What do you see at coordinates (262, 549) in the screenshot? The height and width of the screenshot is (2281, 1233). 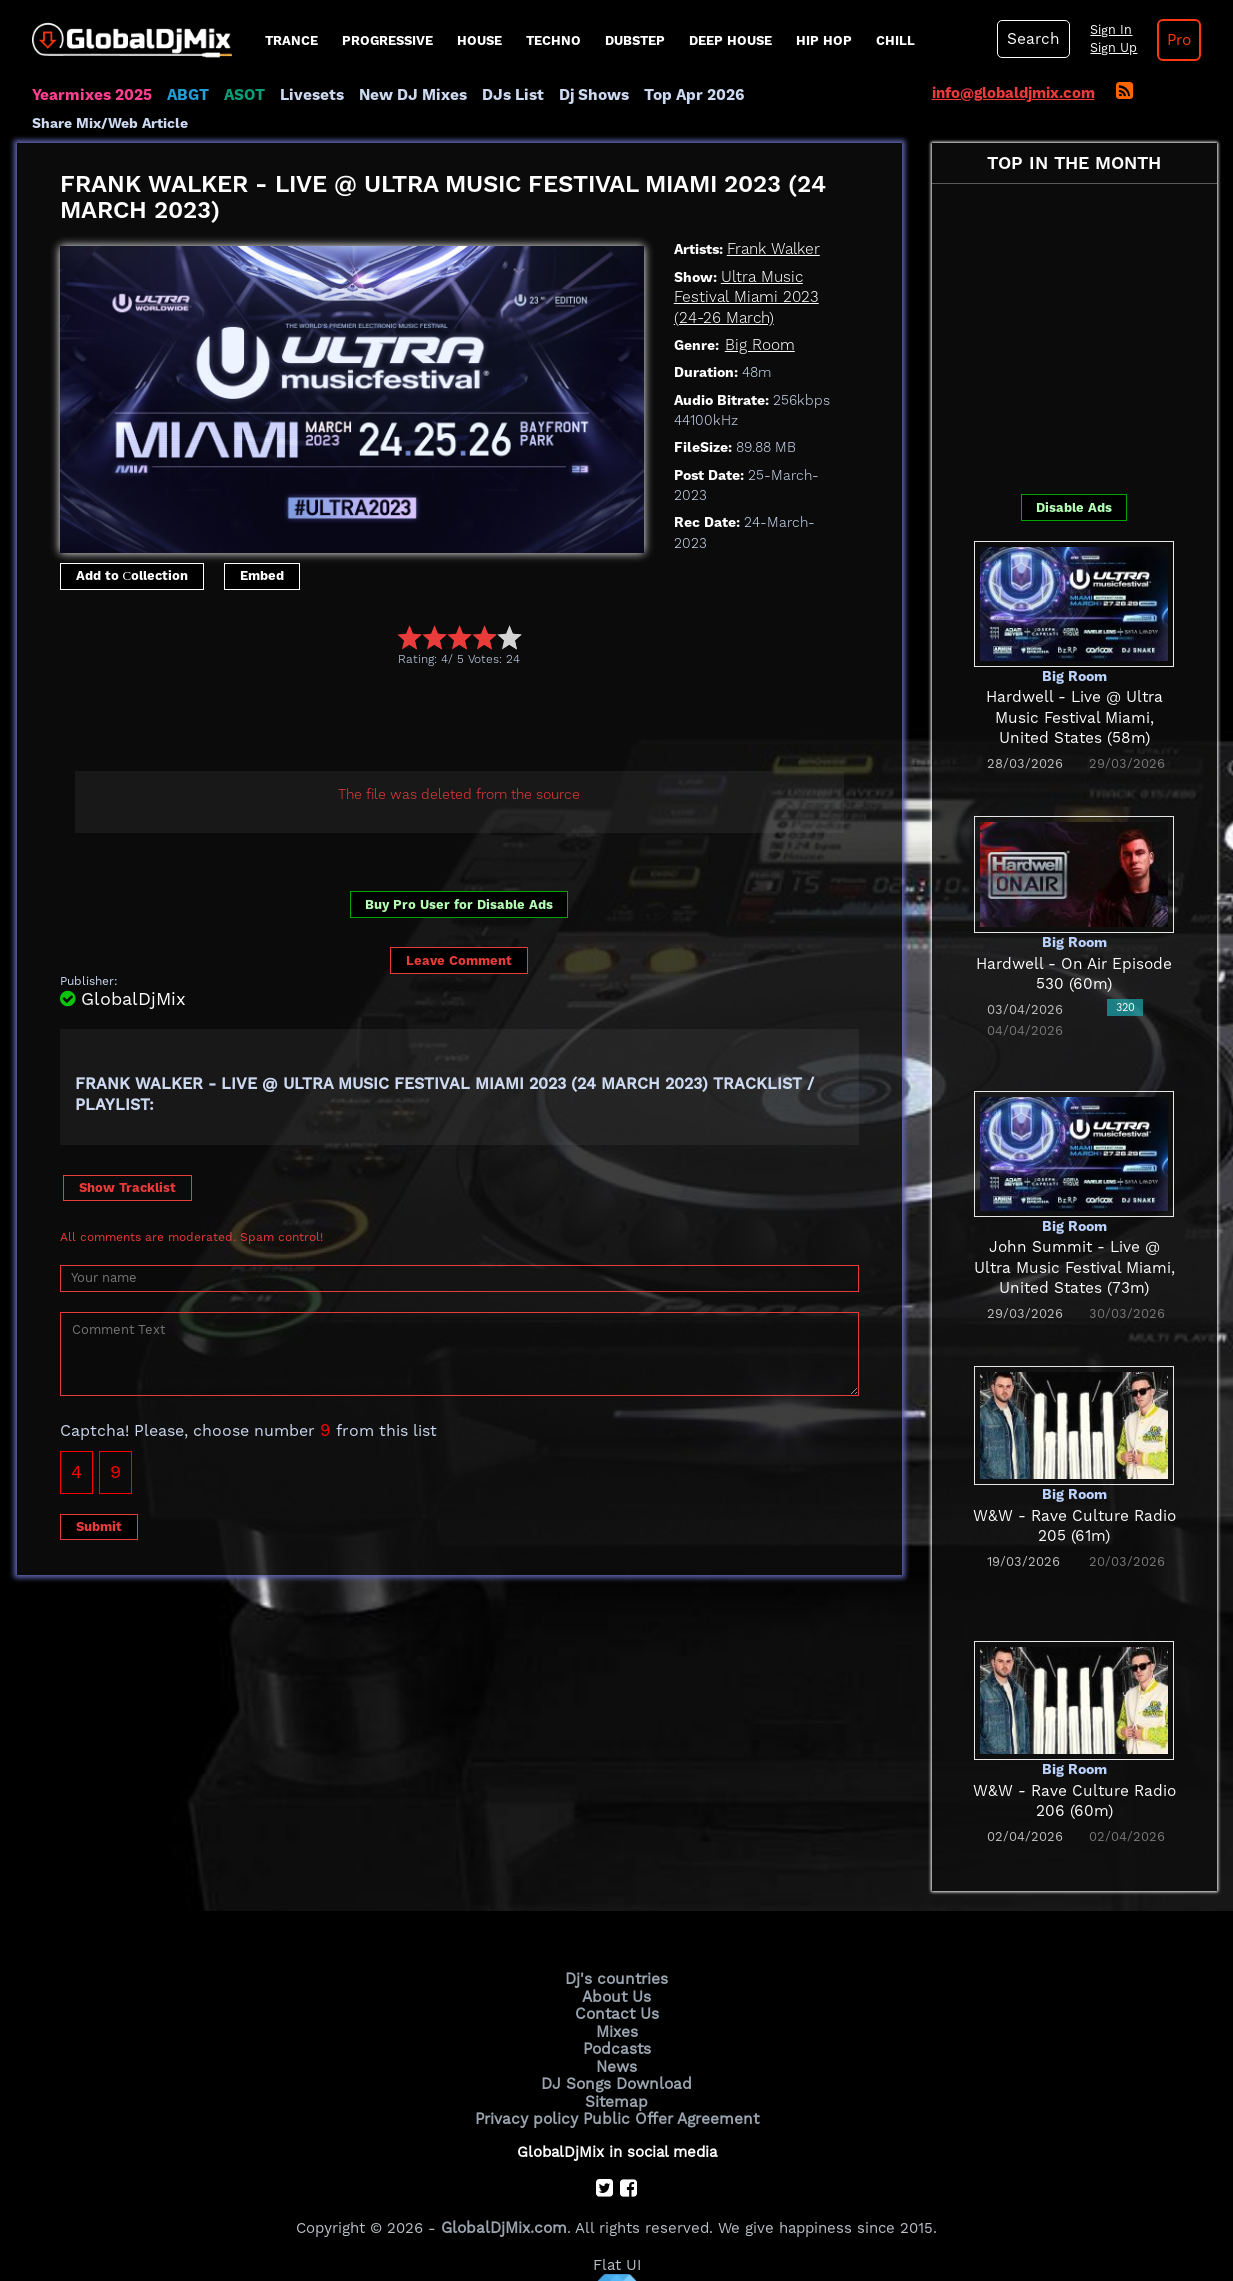 I see `Embed` at bounding box center [262, 549].